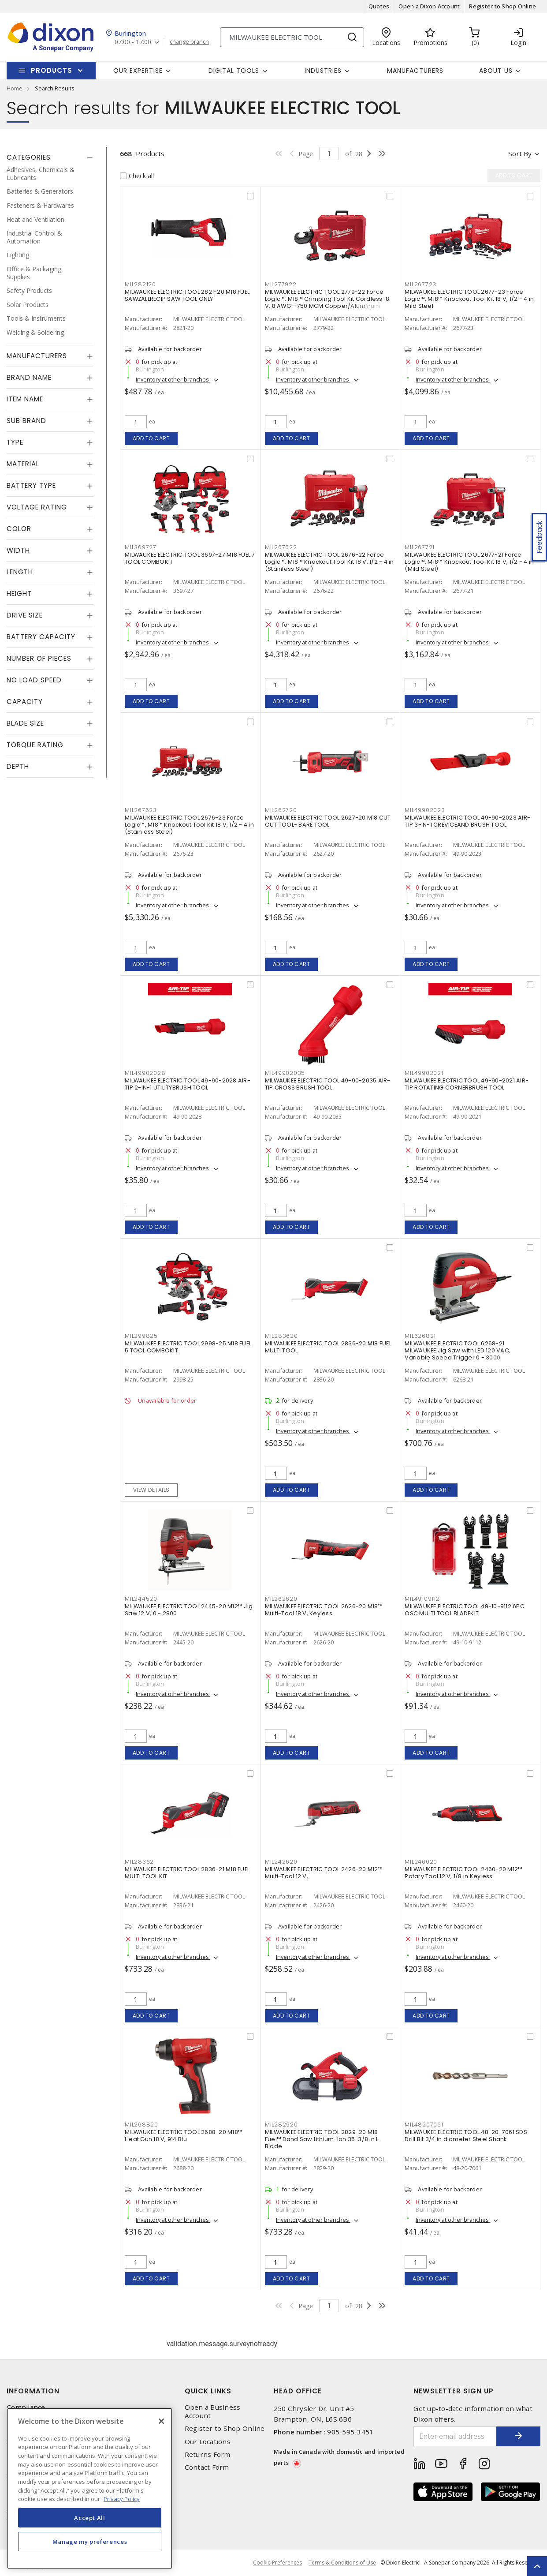  I want to click on Blade Size, so click(25, 723).